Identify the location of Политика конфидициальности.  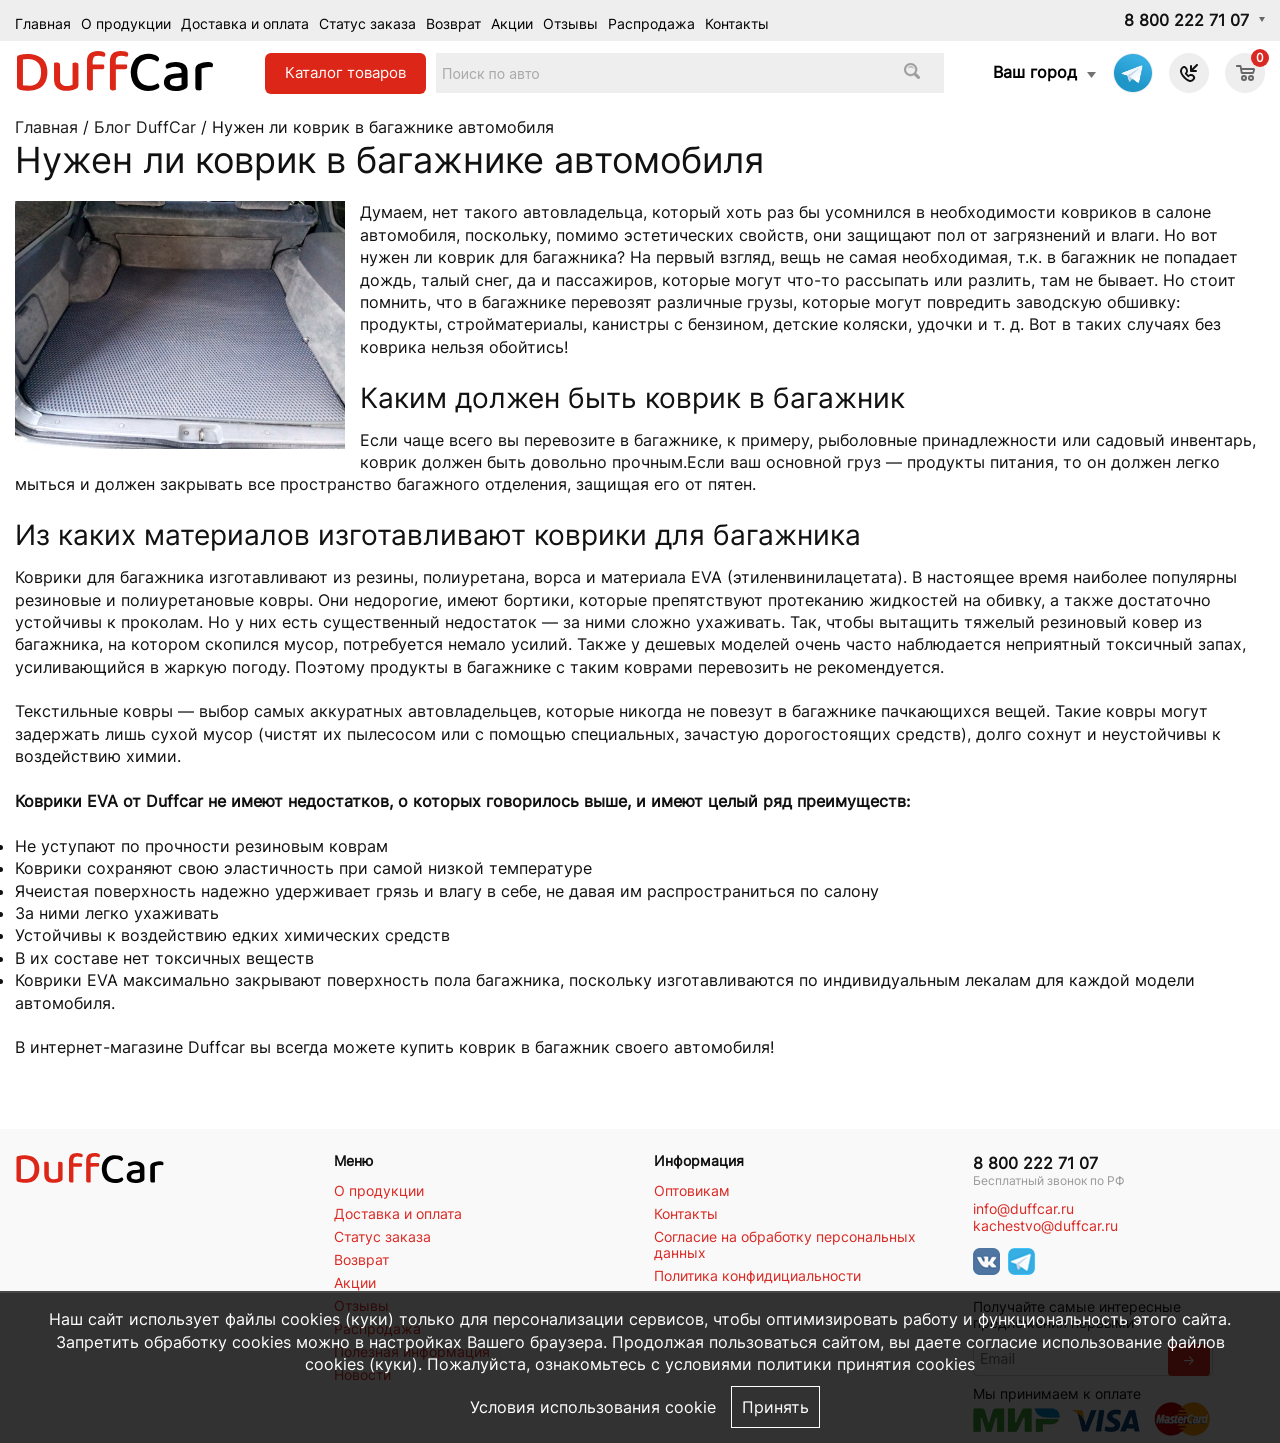
(757, 1276).